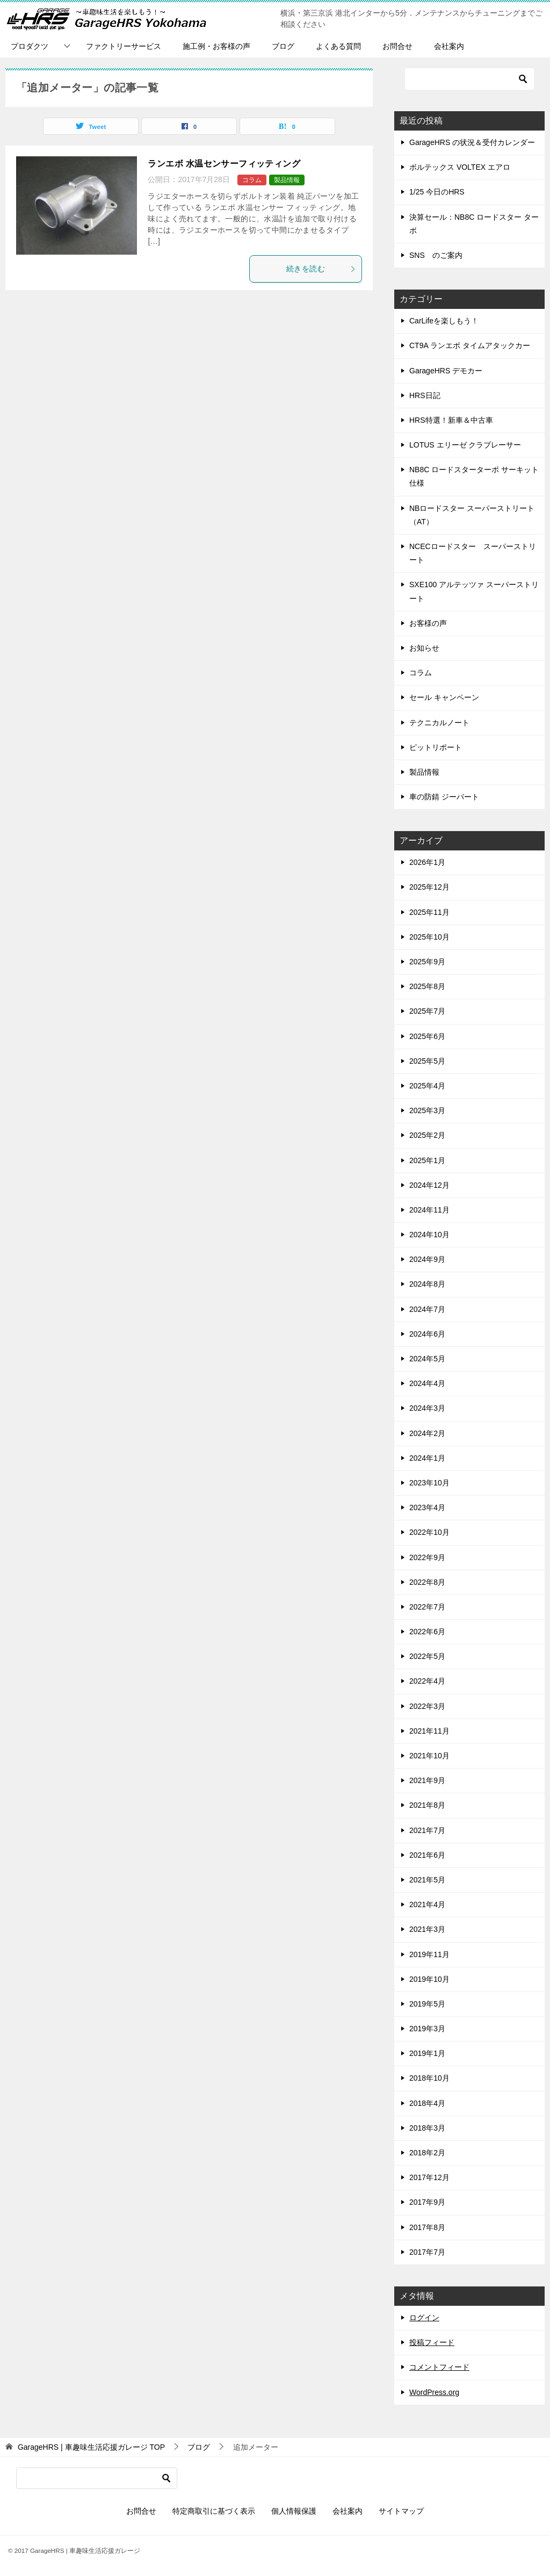 Image resolution: width=550 pixels, height=2576 pixels. What do you see at coordinates (427, 1160) in the screenshot?
I see `2025年1月` at bounding box center [427, 1160].